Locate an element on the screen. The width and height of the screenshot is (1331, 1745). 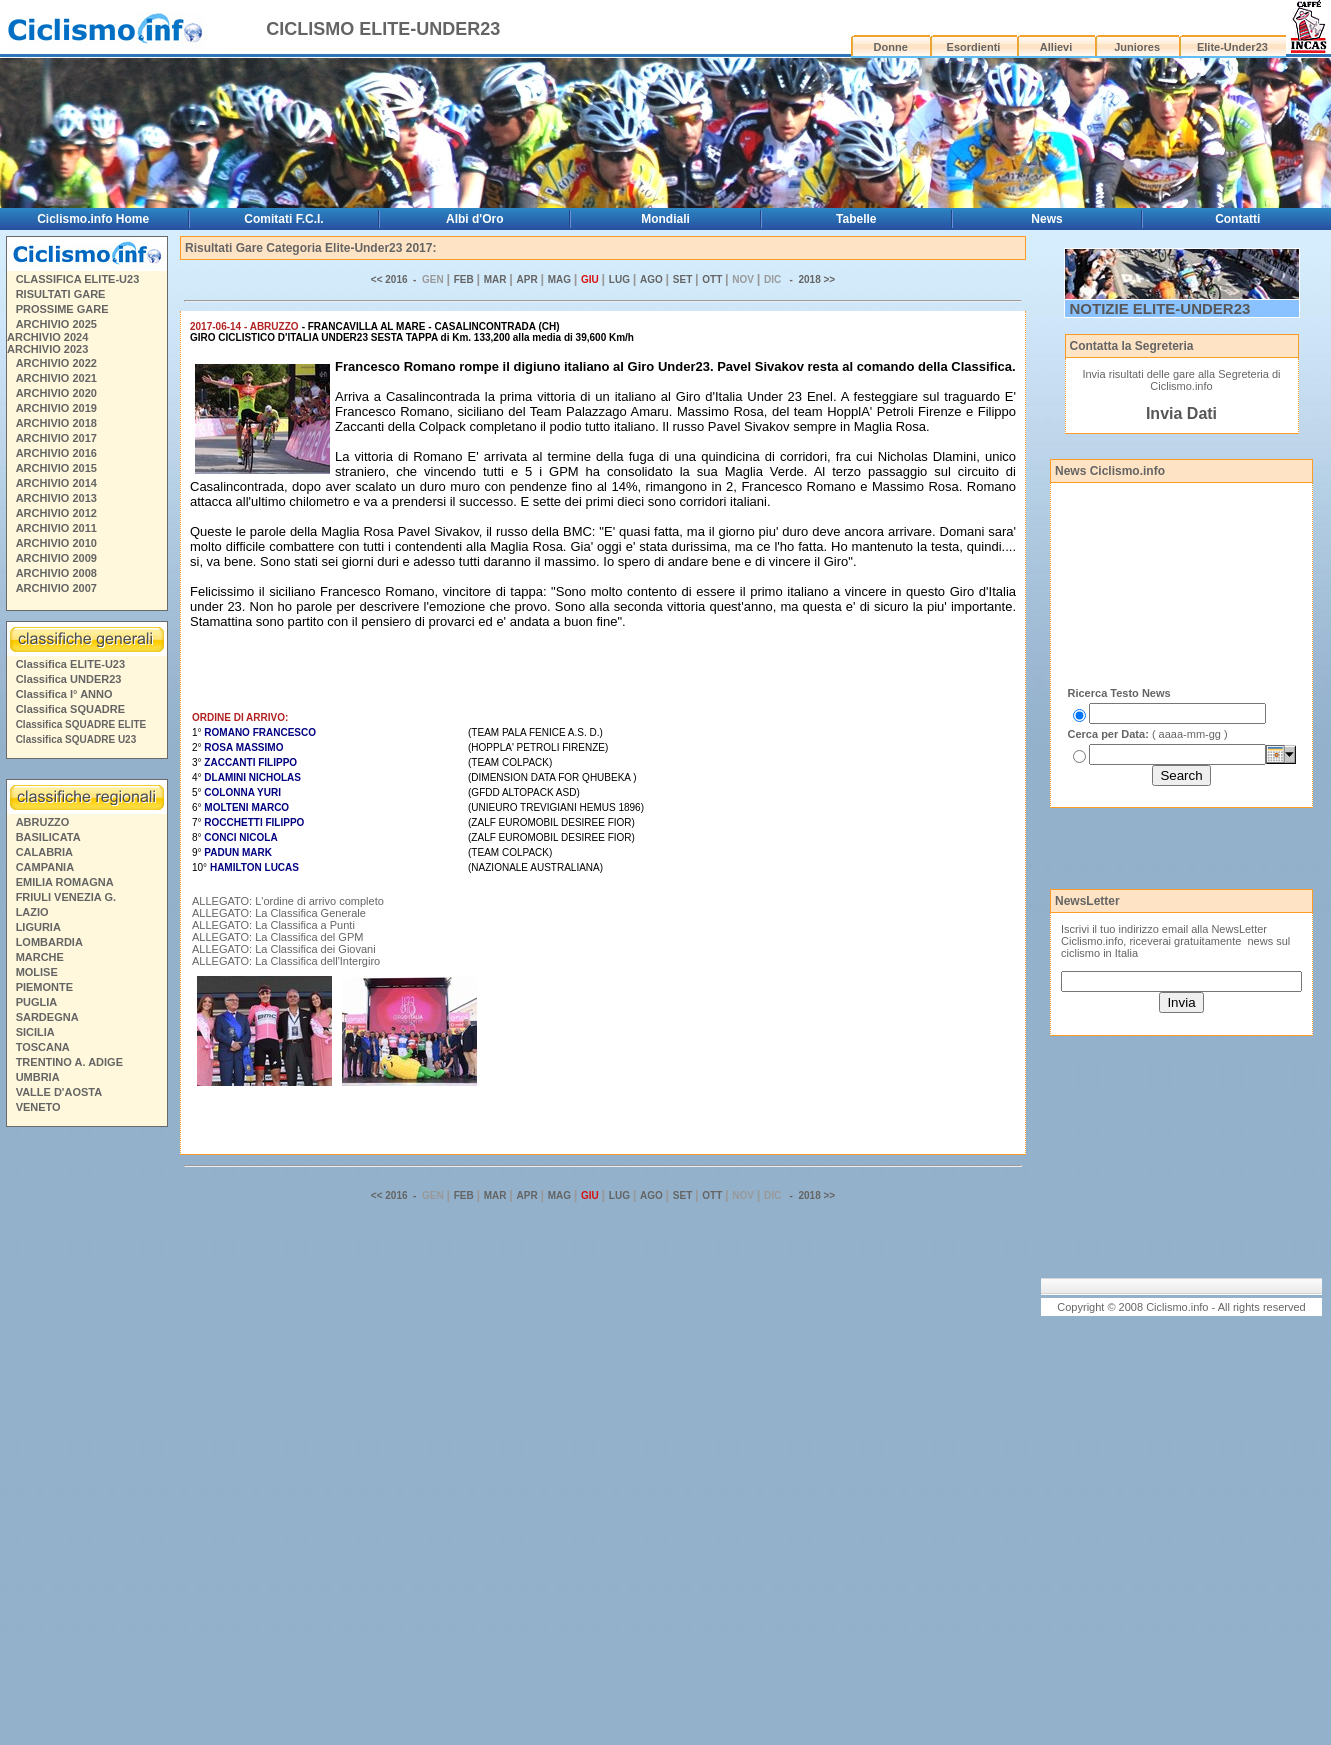
ALLEGATO: La Classifica Generale is located at coordinates (279, 913).